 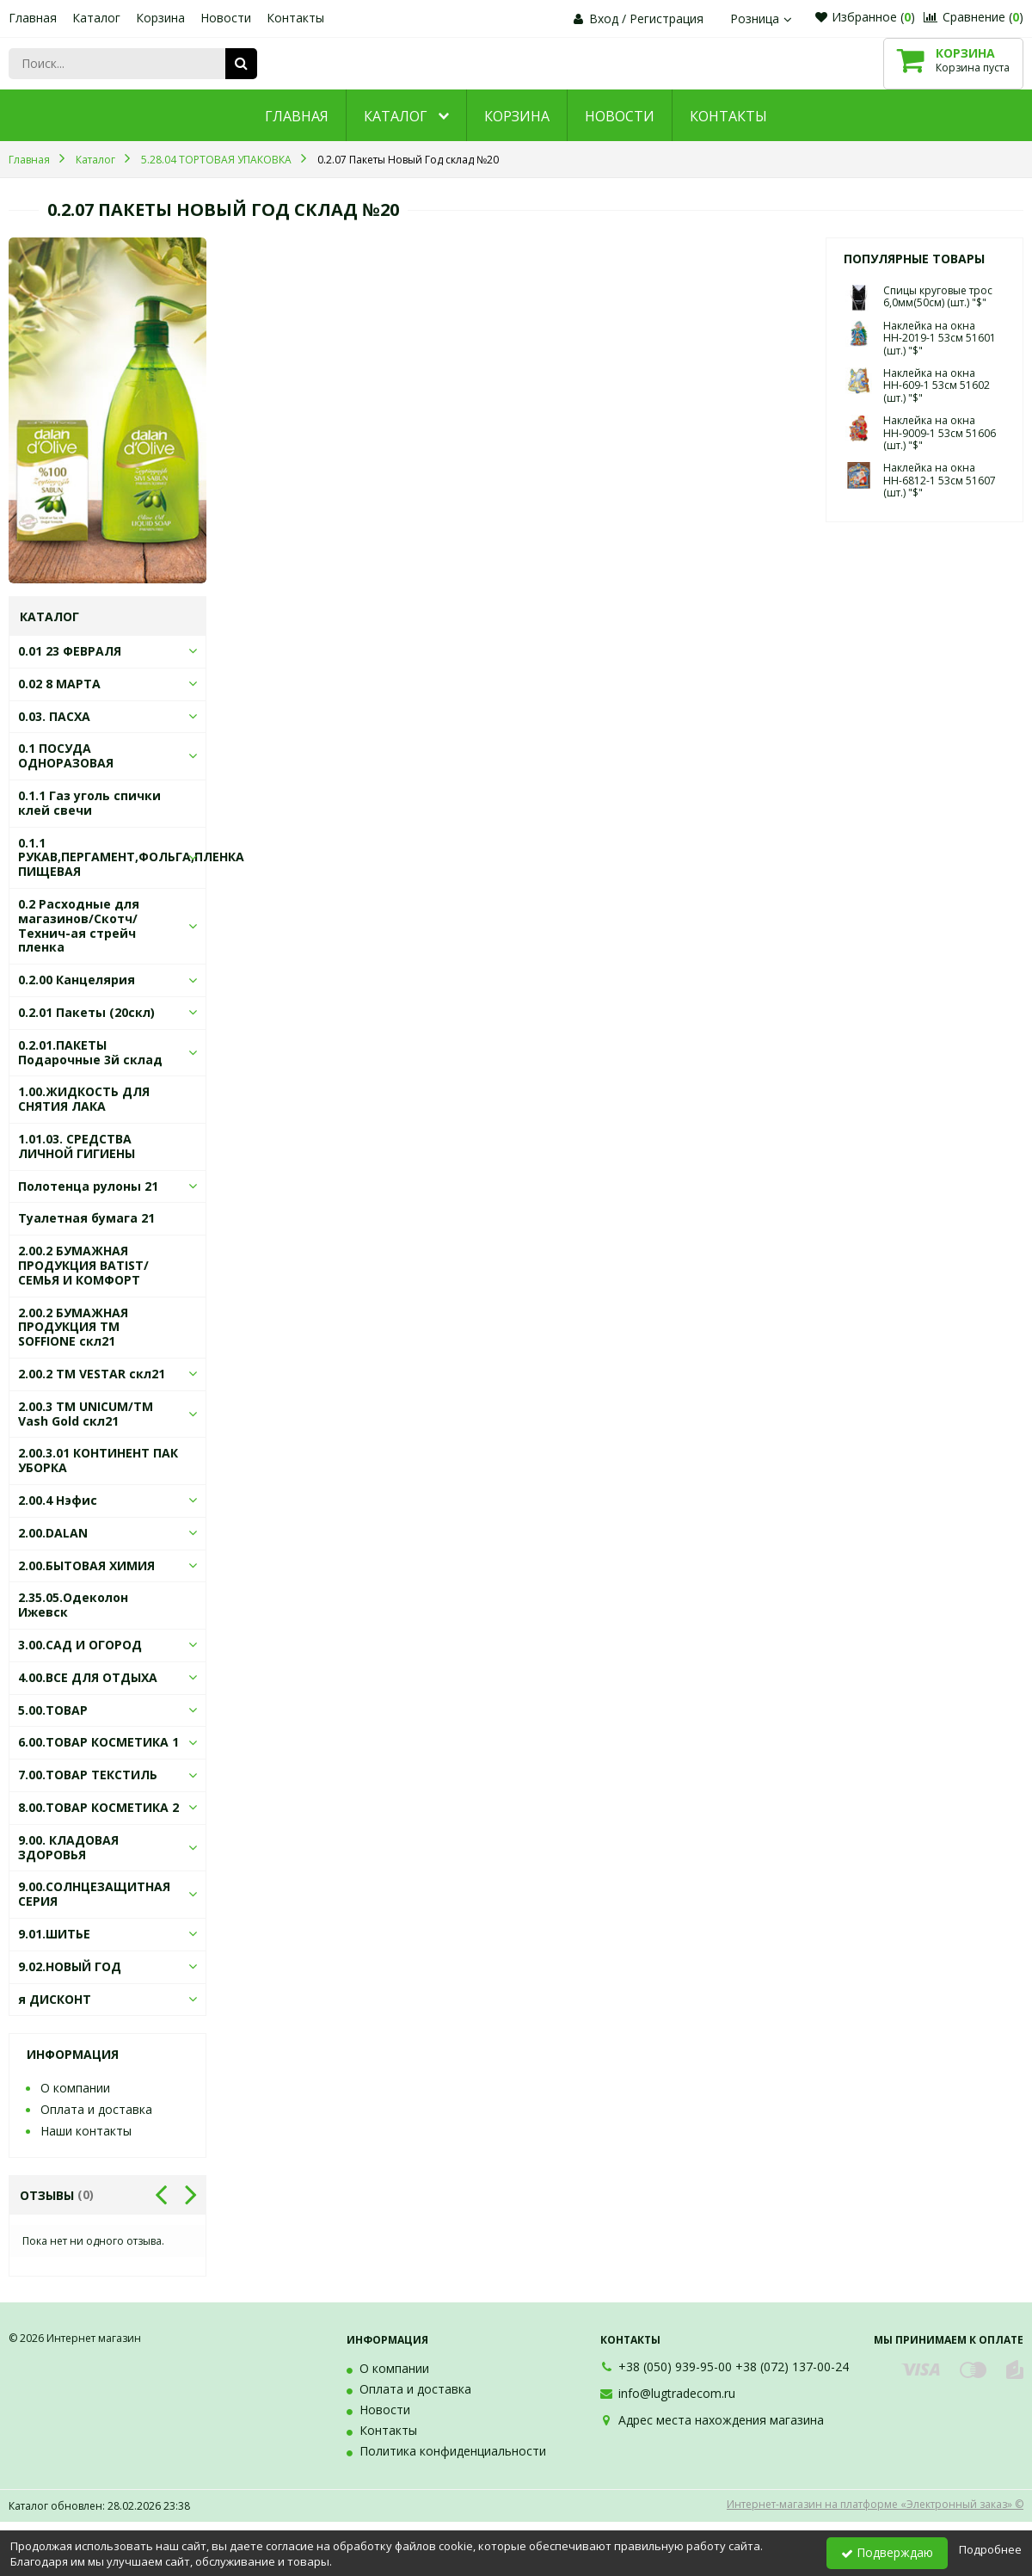 What do you see at coordinates (98, 1807) in the screenshot?
I see `8.00.ТОВАР КОСМЕТИКА 2` at bounding box center [98, 1807].